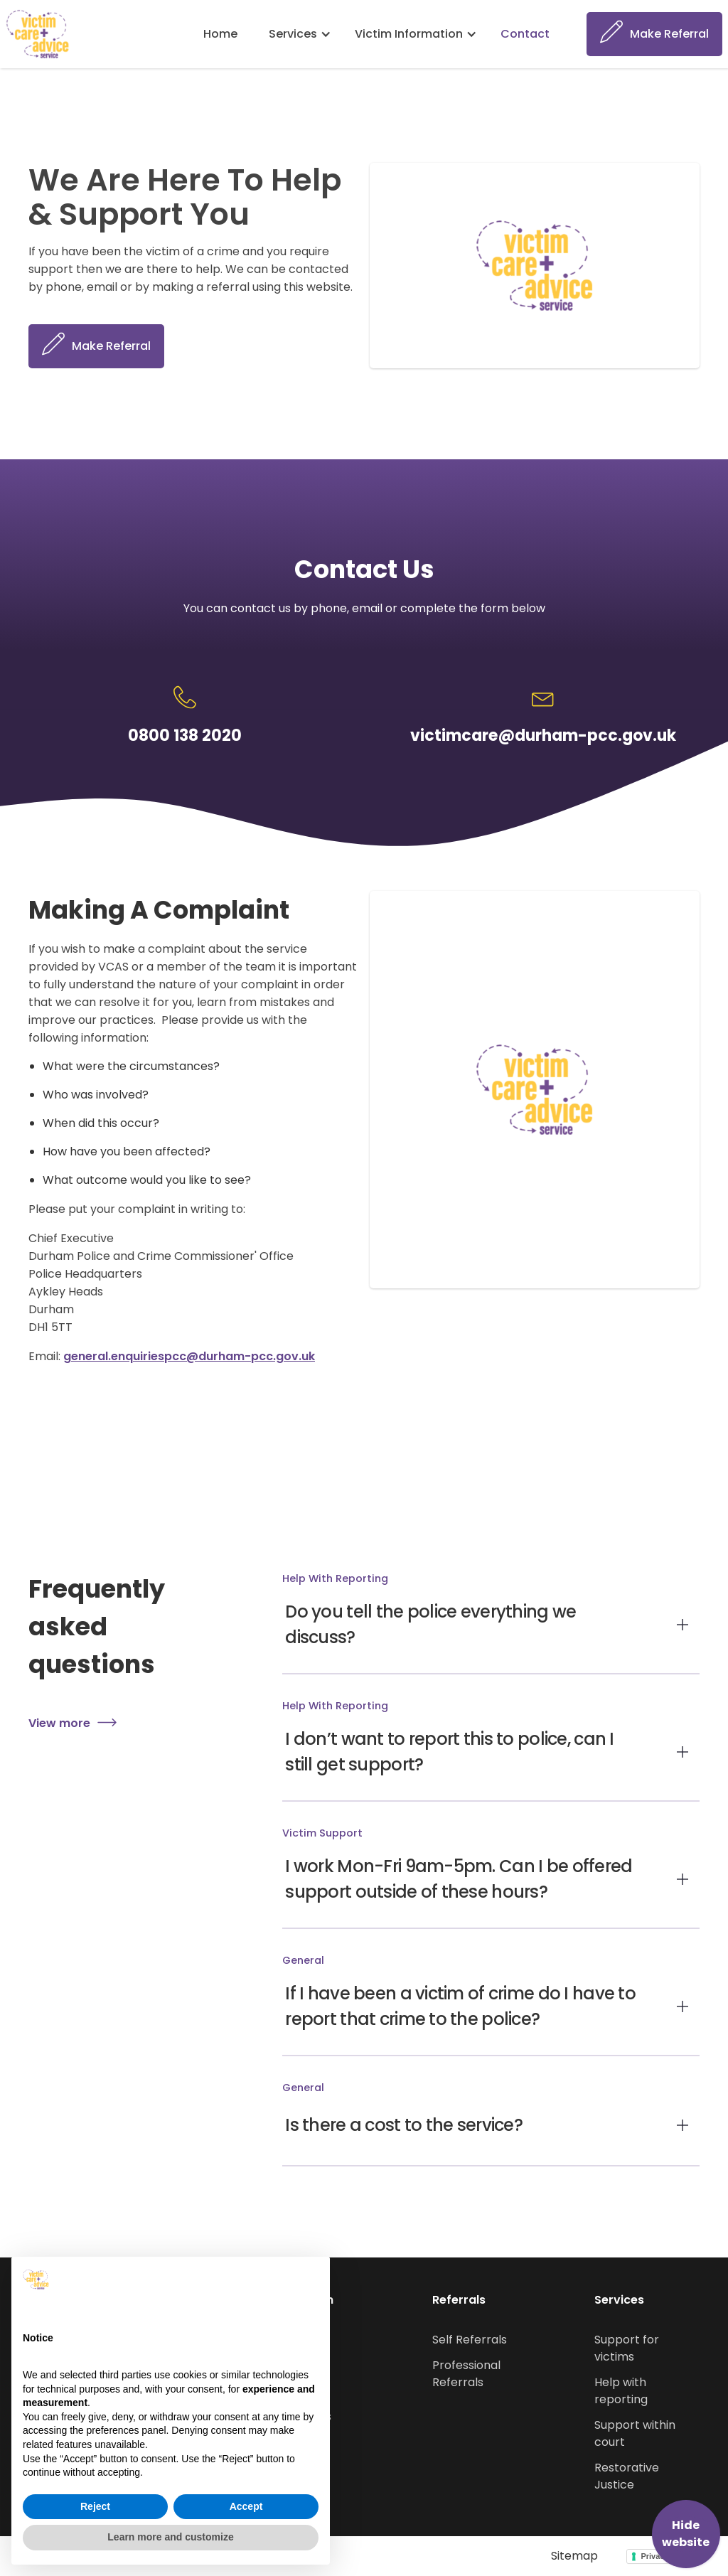 This screenshot has height=2576, width=728. I want to click on Accept [button], so click(246, 2506).